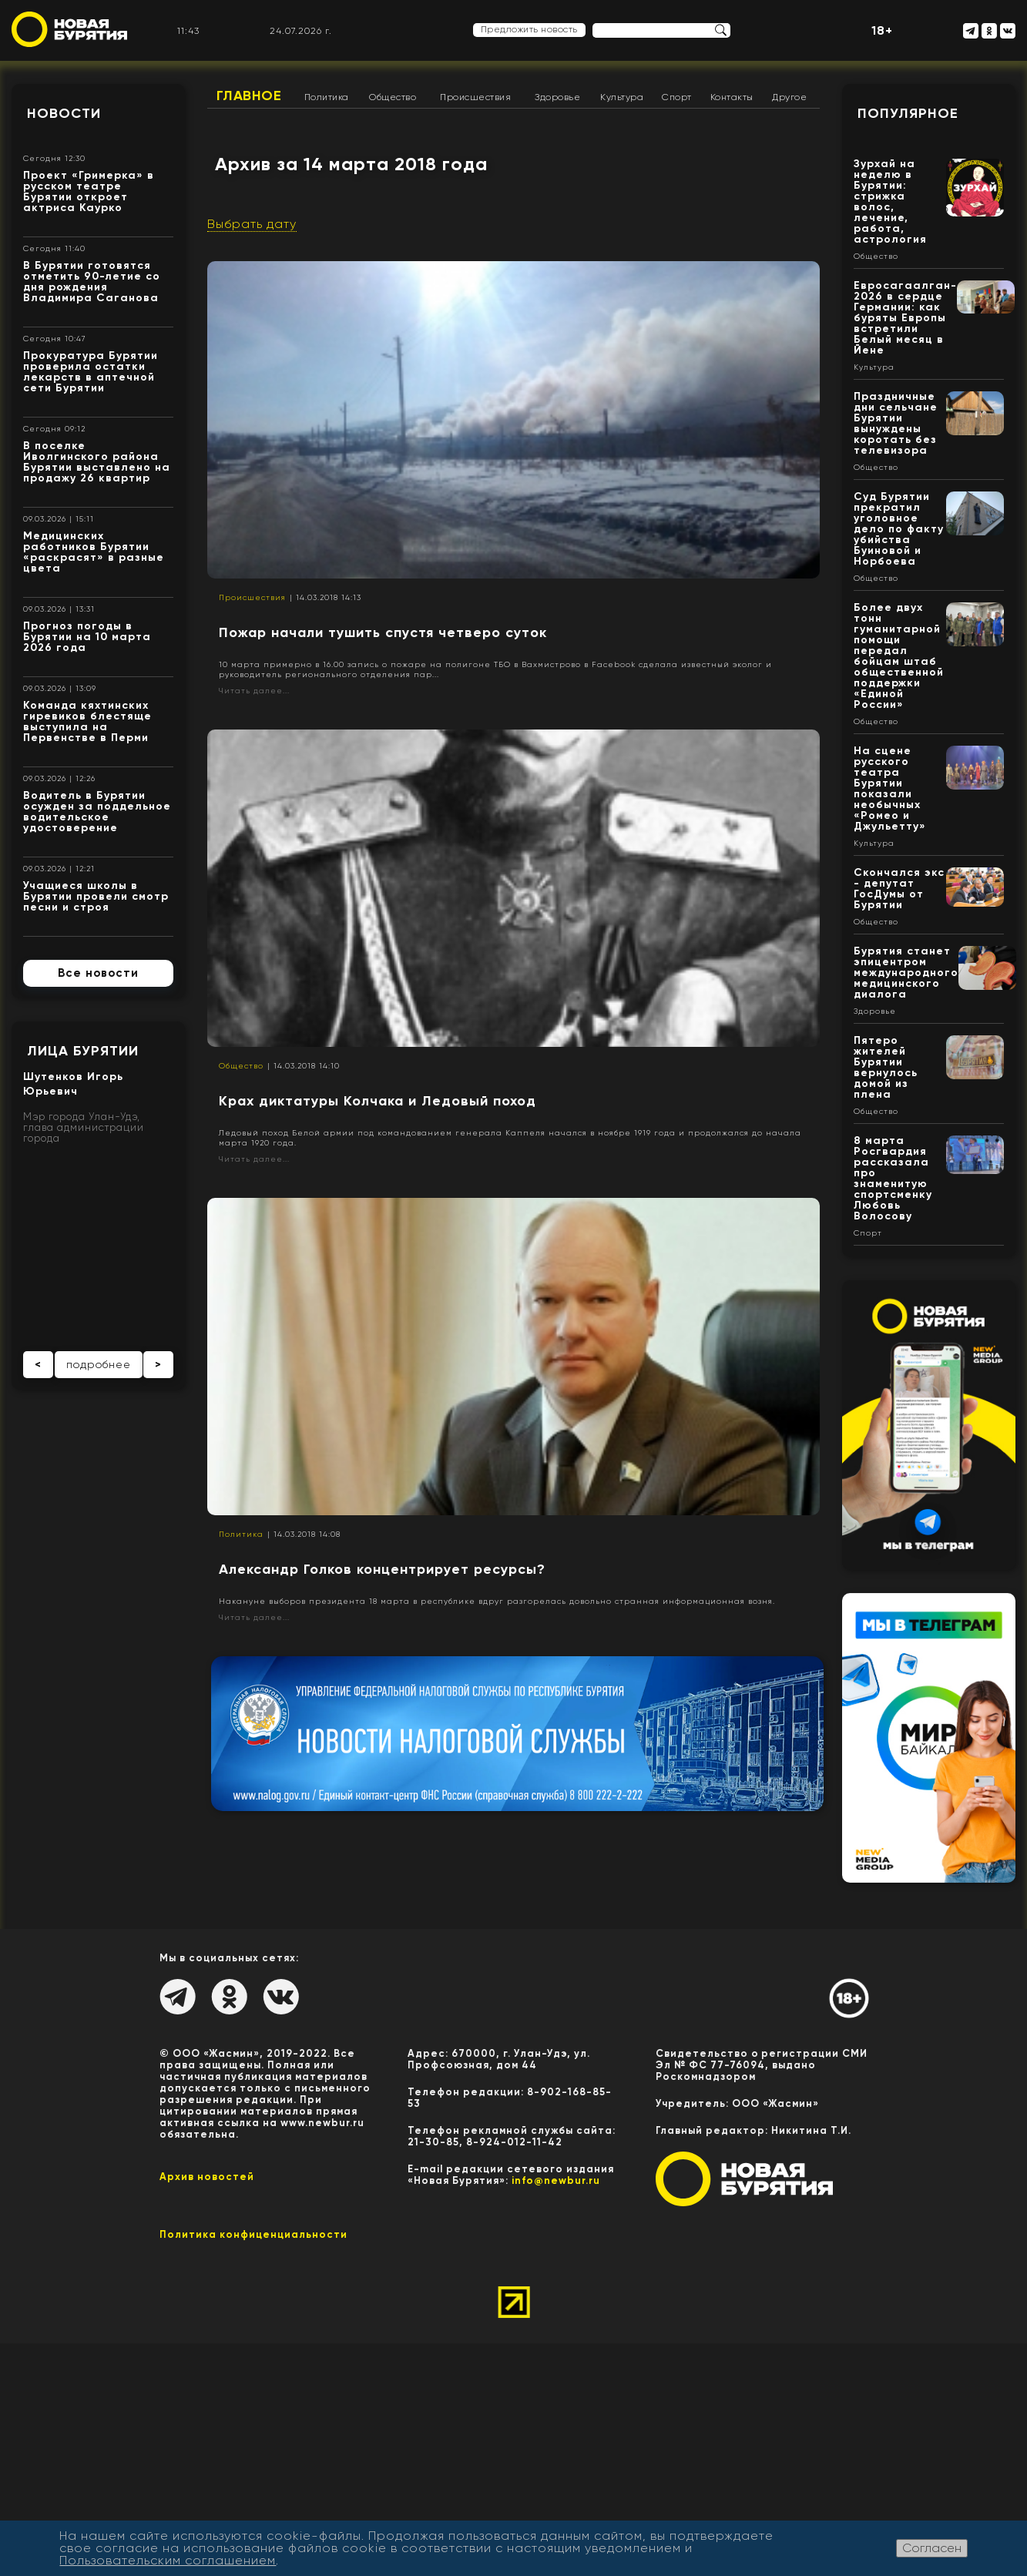 The height and width of the screenshot is (2576, 1027). Describe the element at coordinates (621, 97) in the screenshot. I see `Культура` at that location.